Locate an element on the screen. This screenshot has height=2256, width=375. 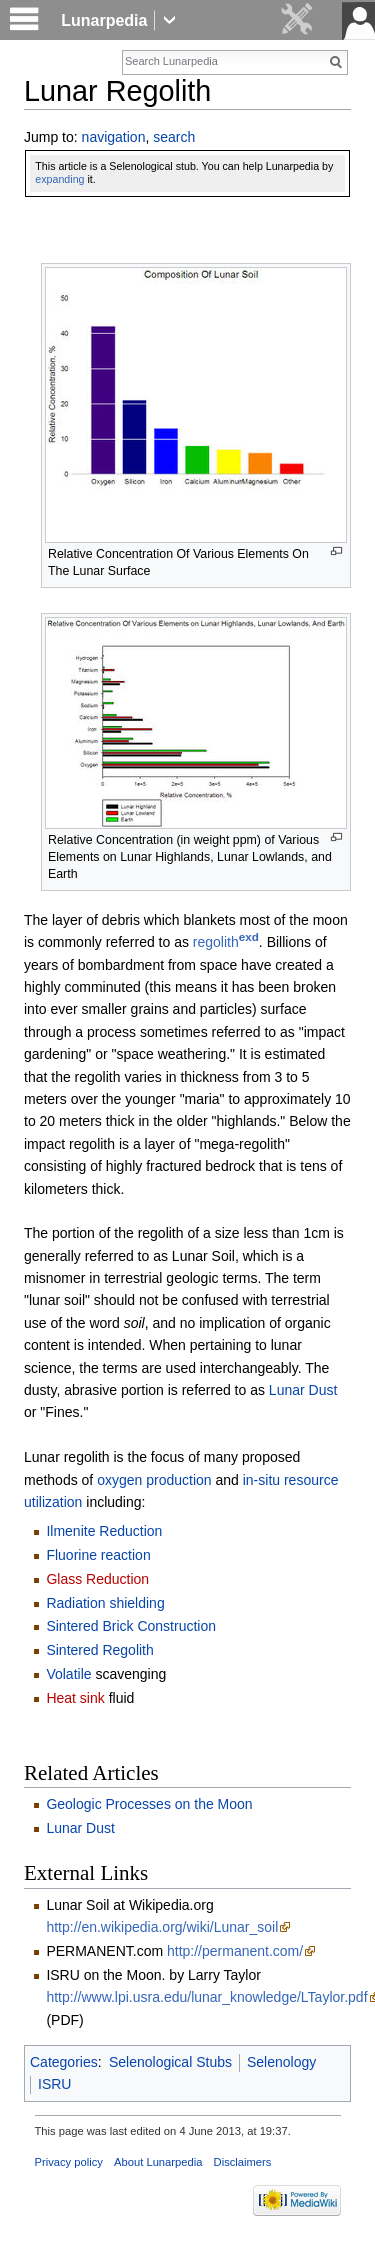
Categories is located at coordinates (64, 2062).